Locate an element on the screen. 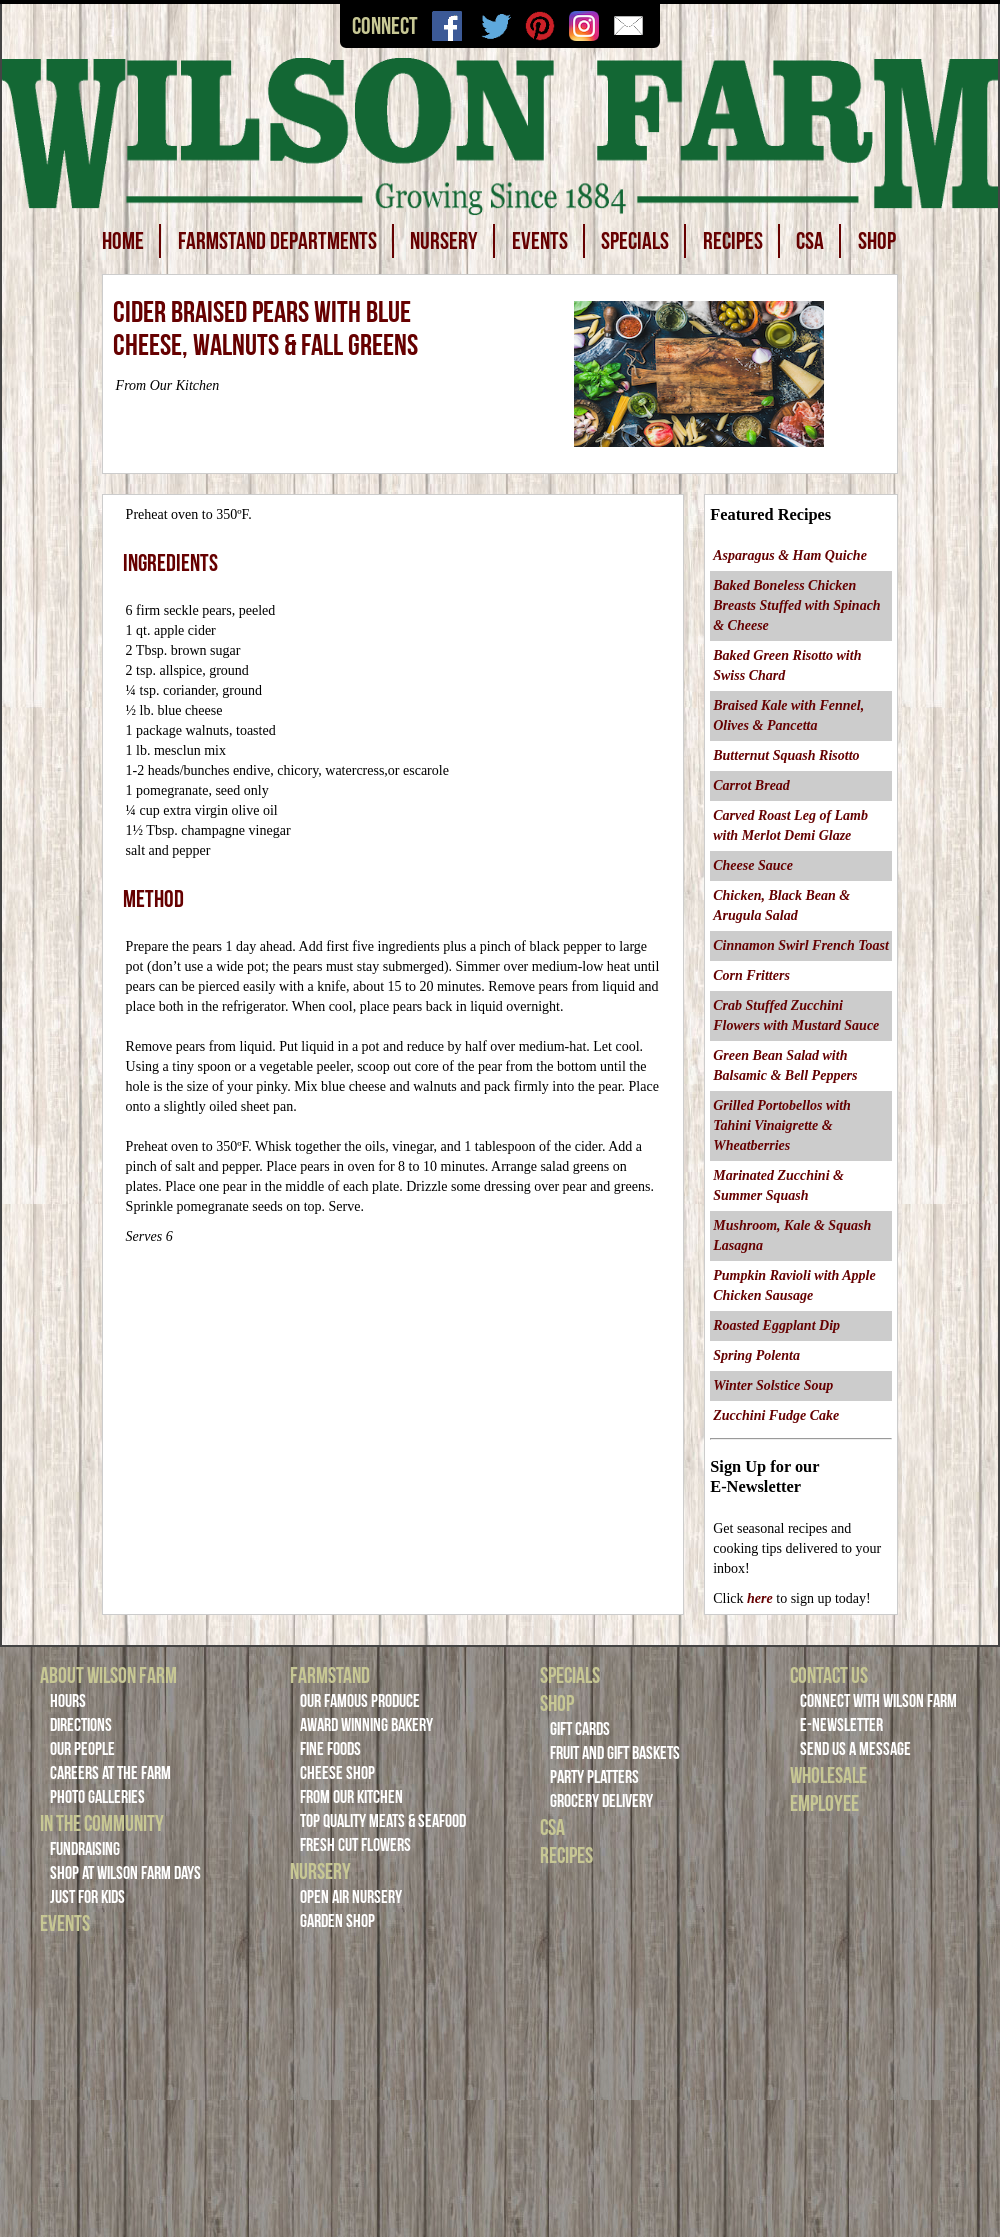  Employee is located at coordinates (824, 1803).